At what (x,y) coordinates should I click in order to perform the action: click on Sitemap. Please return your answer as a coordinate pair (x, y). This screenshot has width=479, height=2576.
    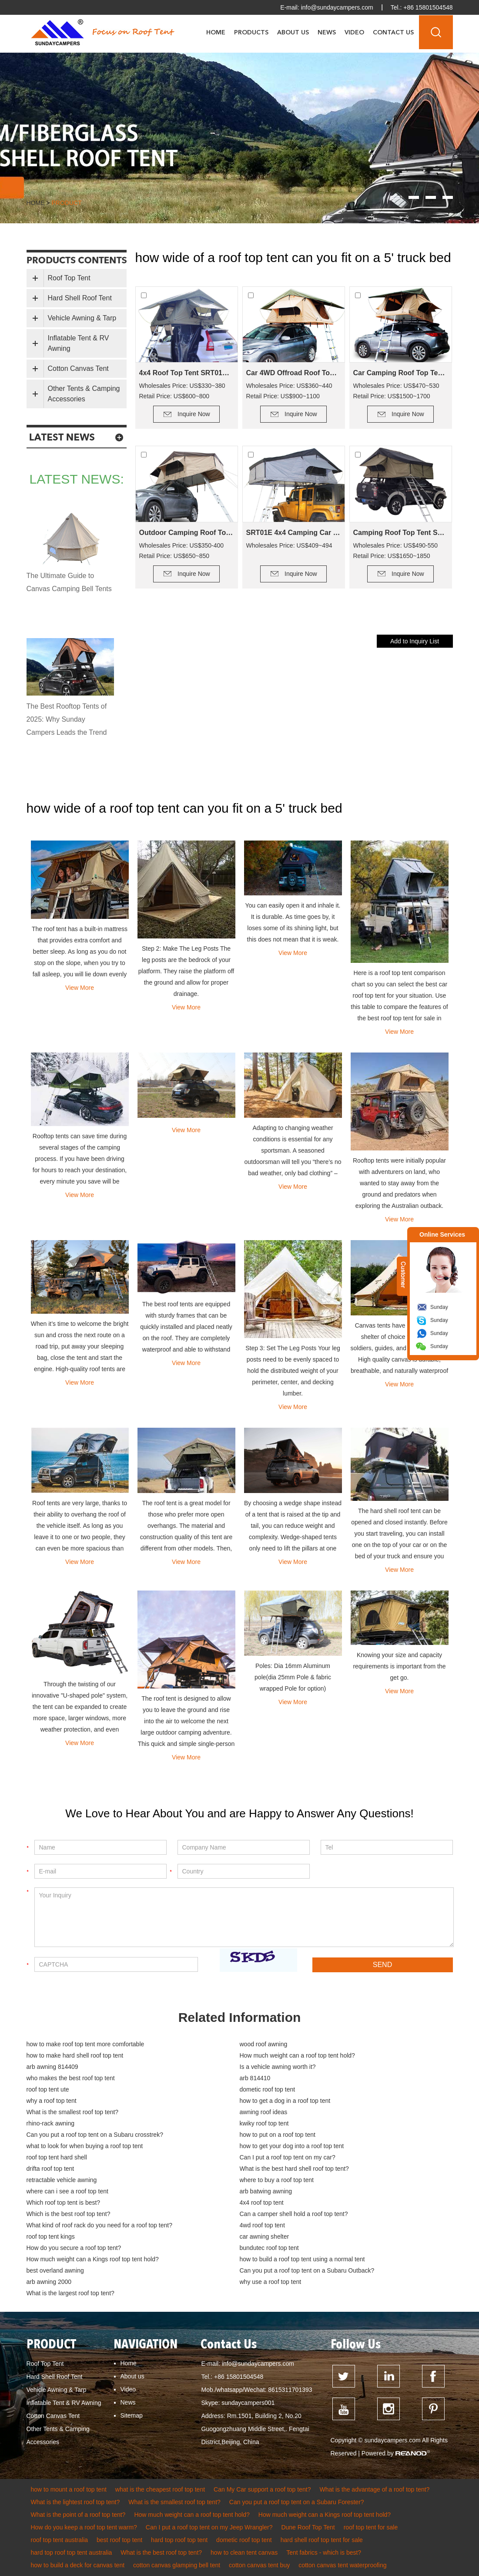
    Looking at the image, I should click on (132, 2415).